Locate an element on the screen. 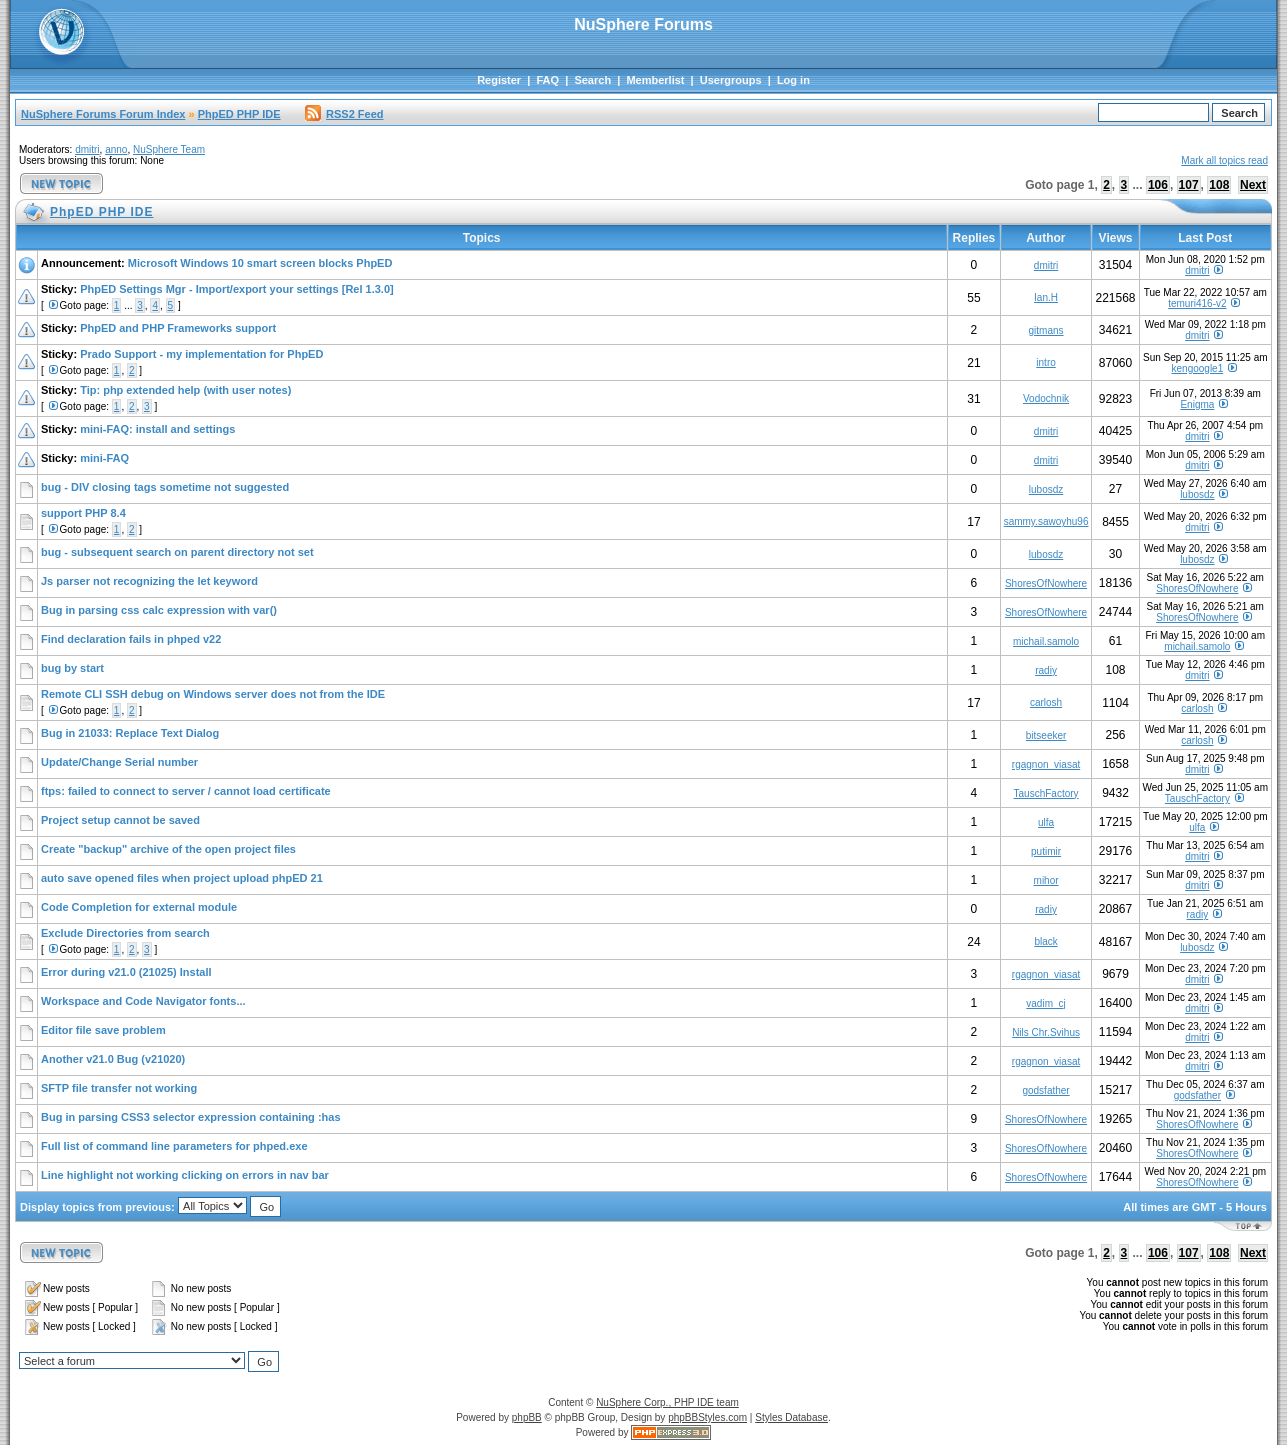  ulfa is located at coordinates (1046, 822).